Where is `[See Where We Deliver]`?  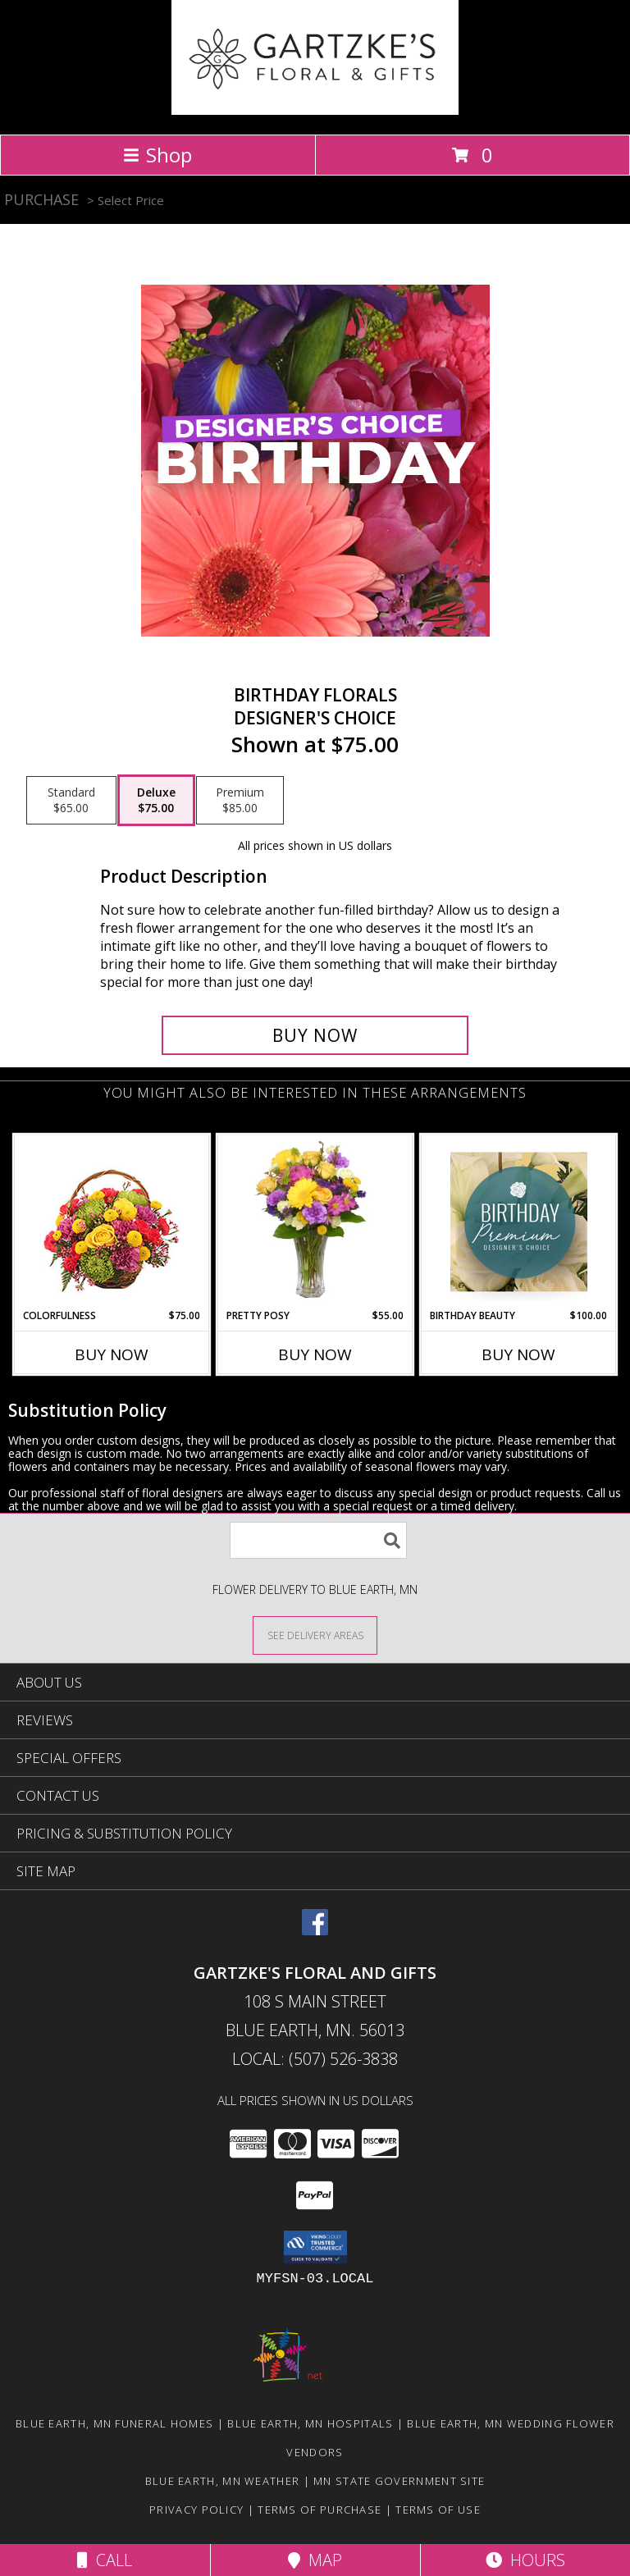
[See Where We Deliver] is located at coordinates (315, 1634).